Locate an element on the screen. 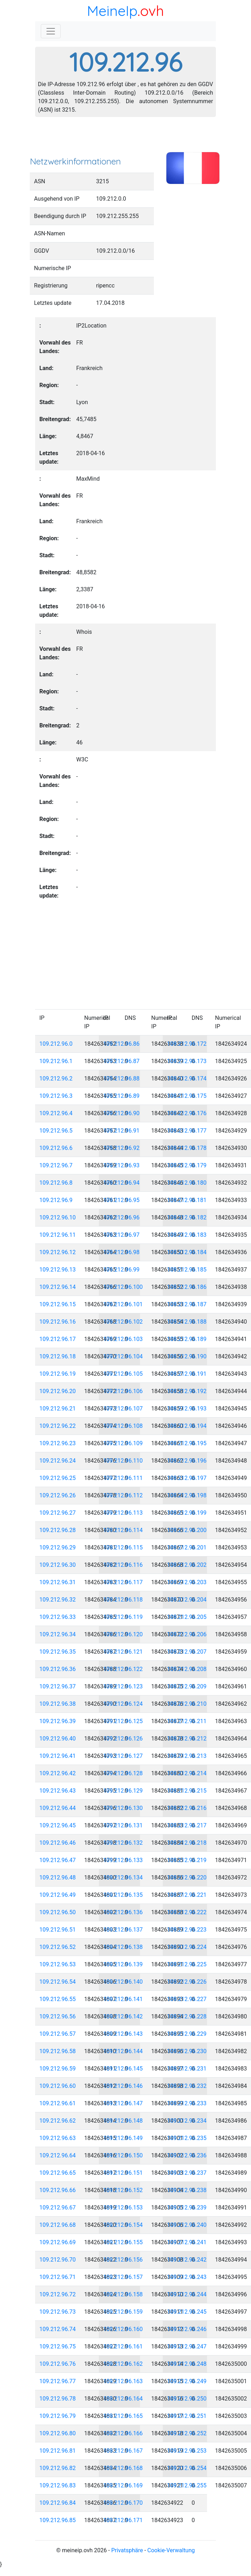 This screenshot has height=2576, width=251. 109.212.96.86 is located at coordinates (121, 1043).